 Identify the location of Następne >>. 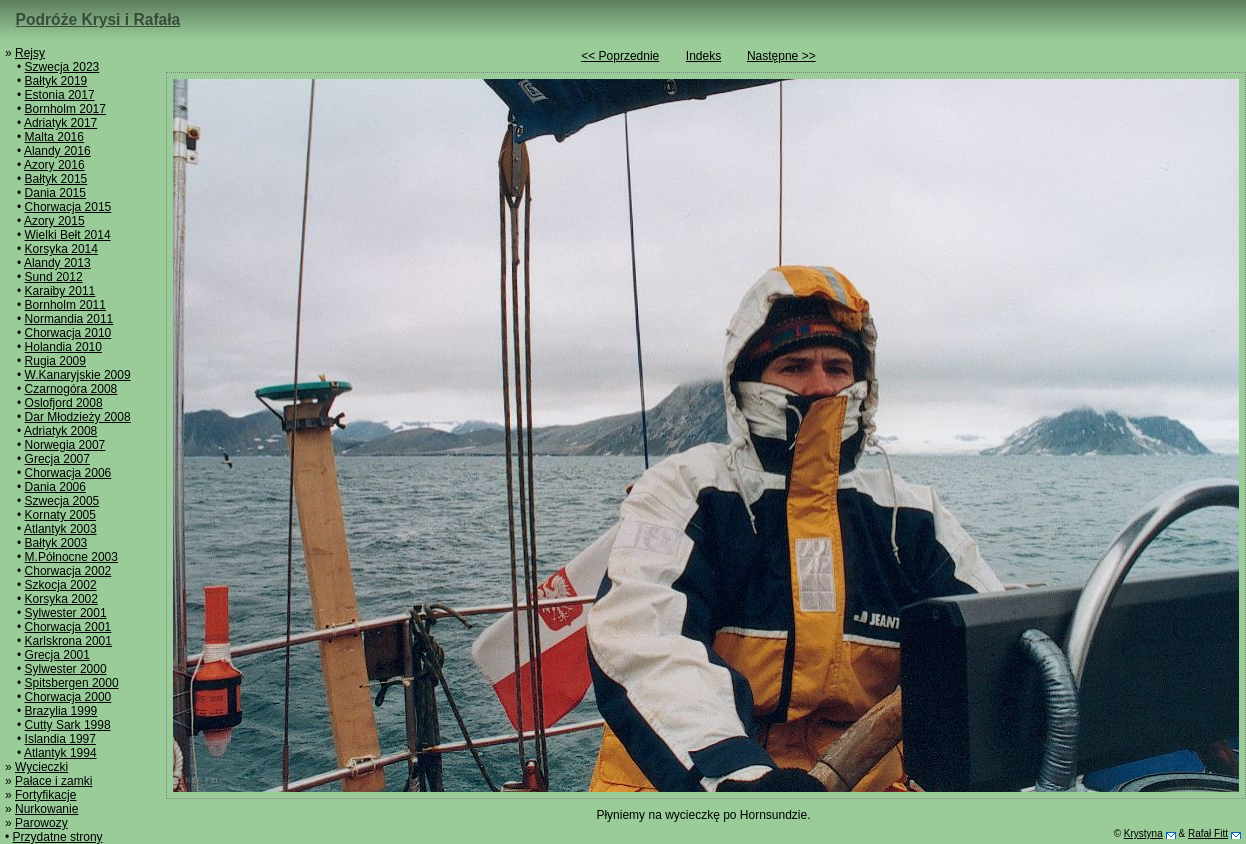
(781, 56).